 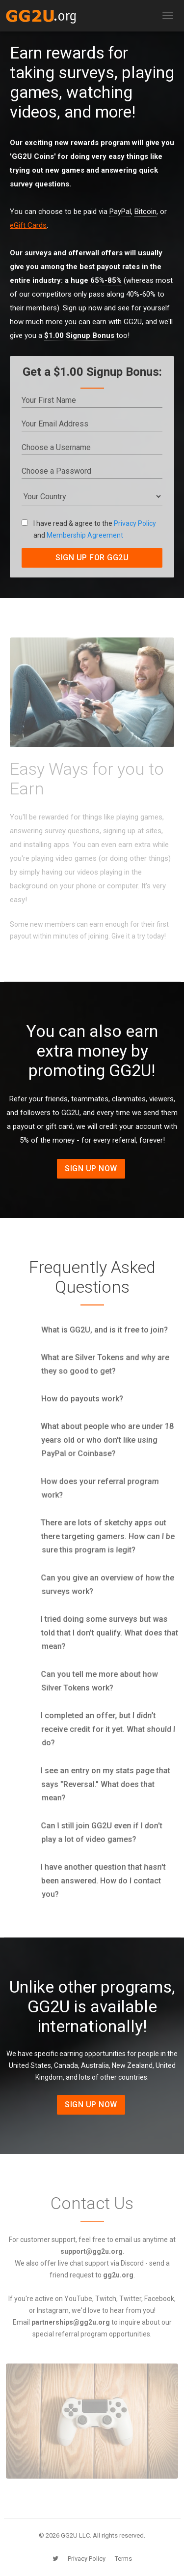 What do you see at coordinates (135, 523) in the screenshot?
I see `Privacy Policy` at bounding box center [135, 523].